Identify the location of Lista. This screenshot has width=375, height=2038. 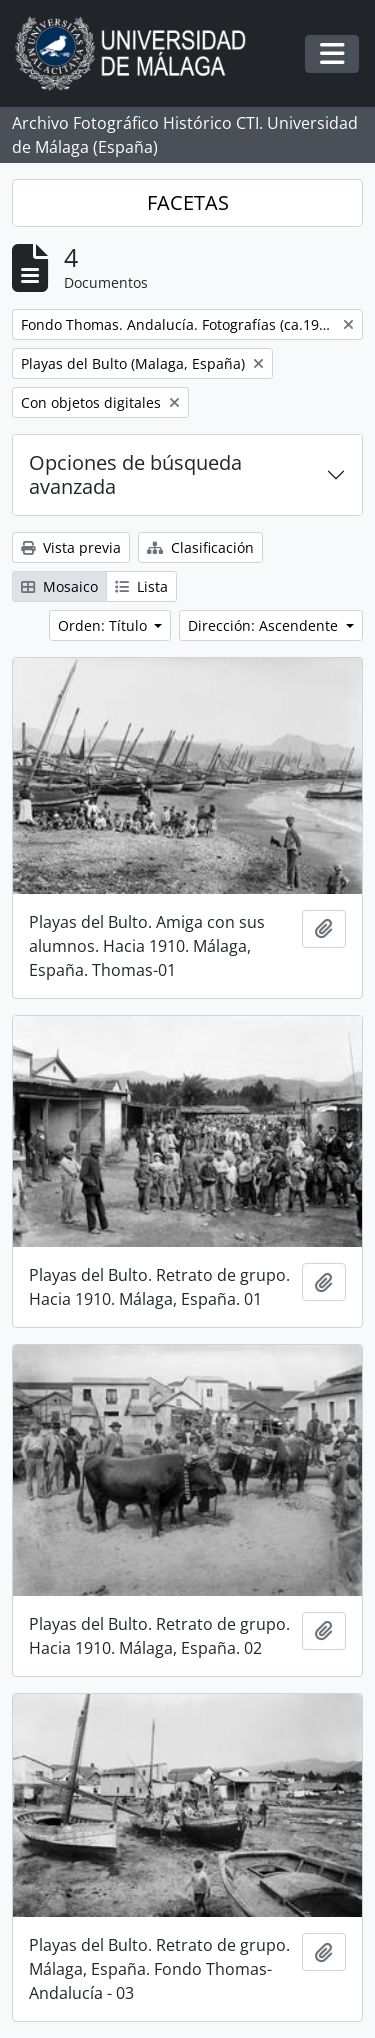
(141, 586).